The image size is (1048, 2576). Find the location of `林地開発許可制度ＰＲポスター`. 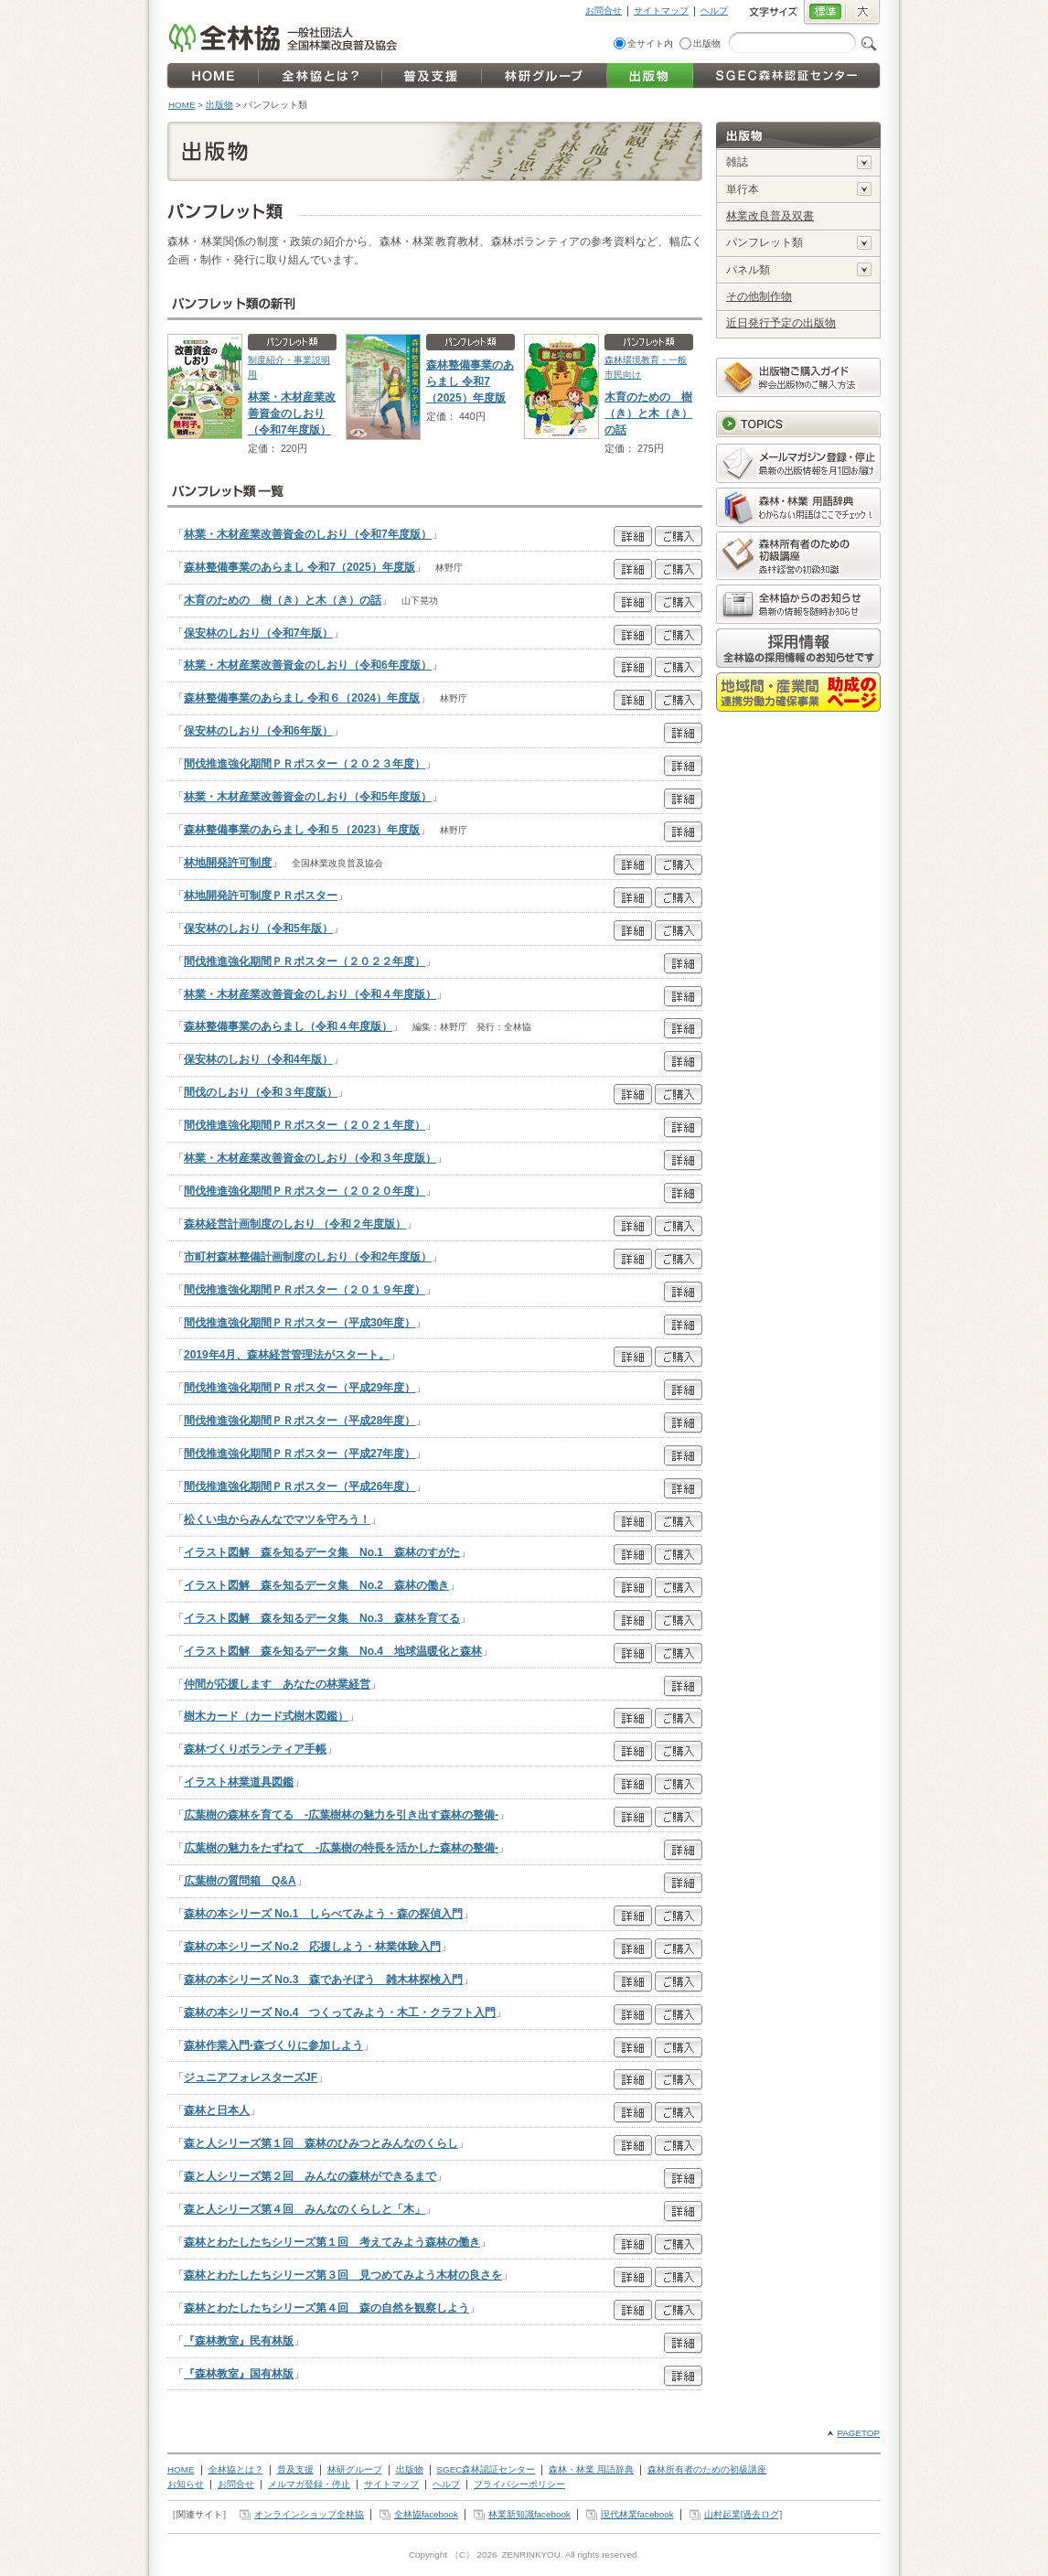

林地開発許可制度ＰＲポスター is located at coordinates (260, 895).